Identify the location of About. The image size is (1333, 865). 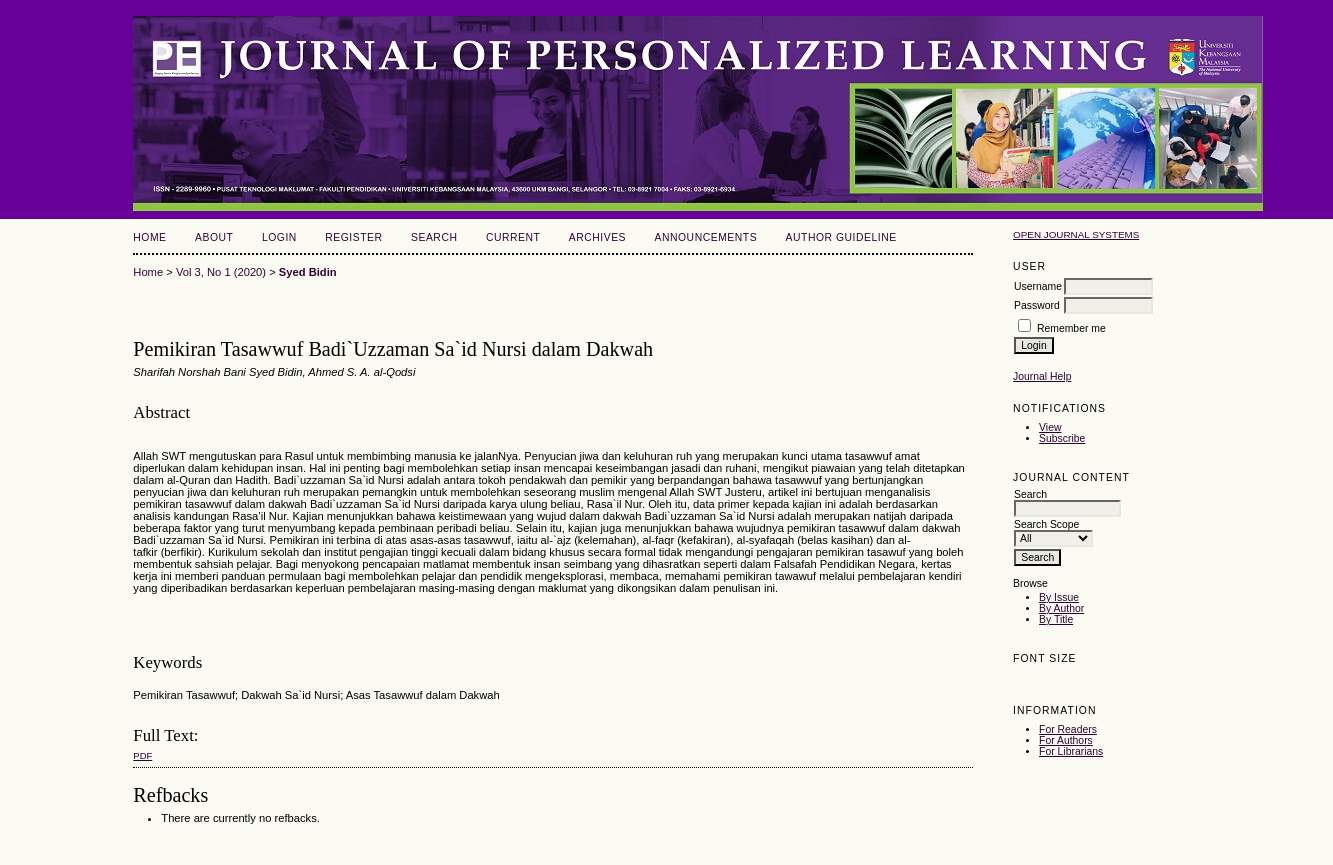
(214, 237).